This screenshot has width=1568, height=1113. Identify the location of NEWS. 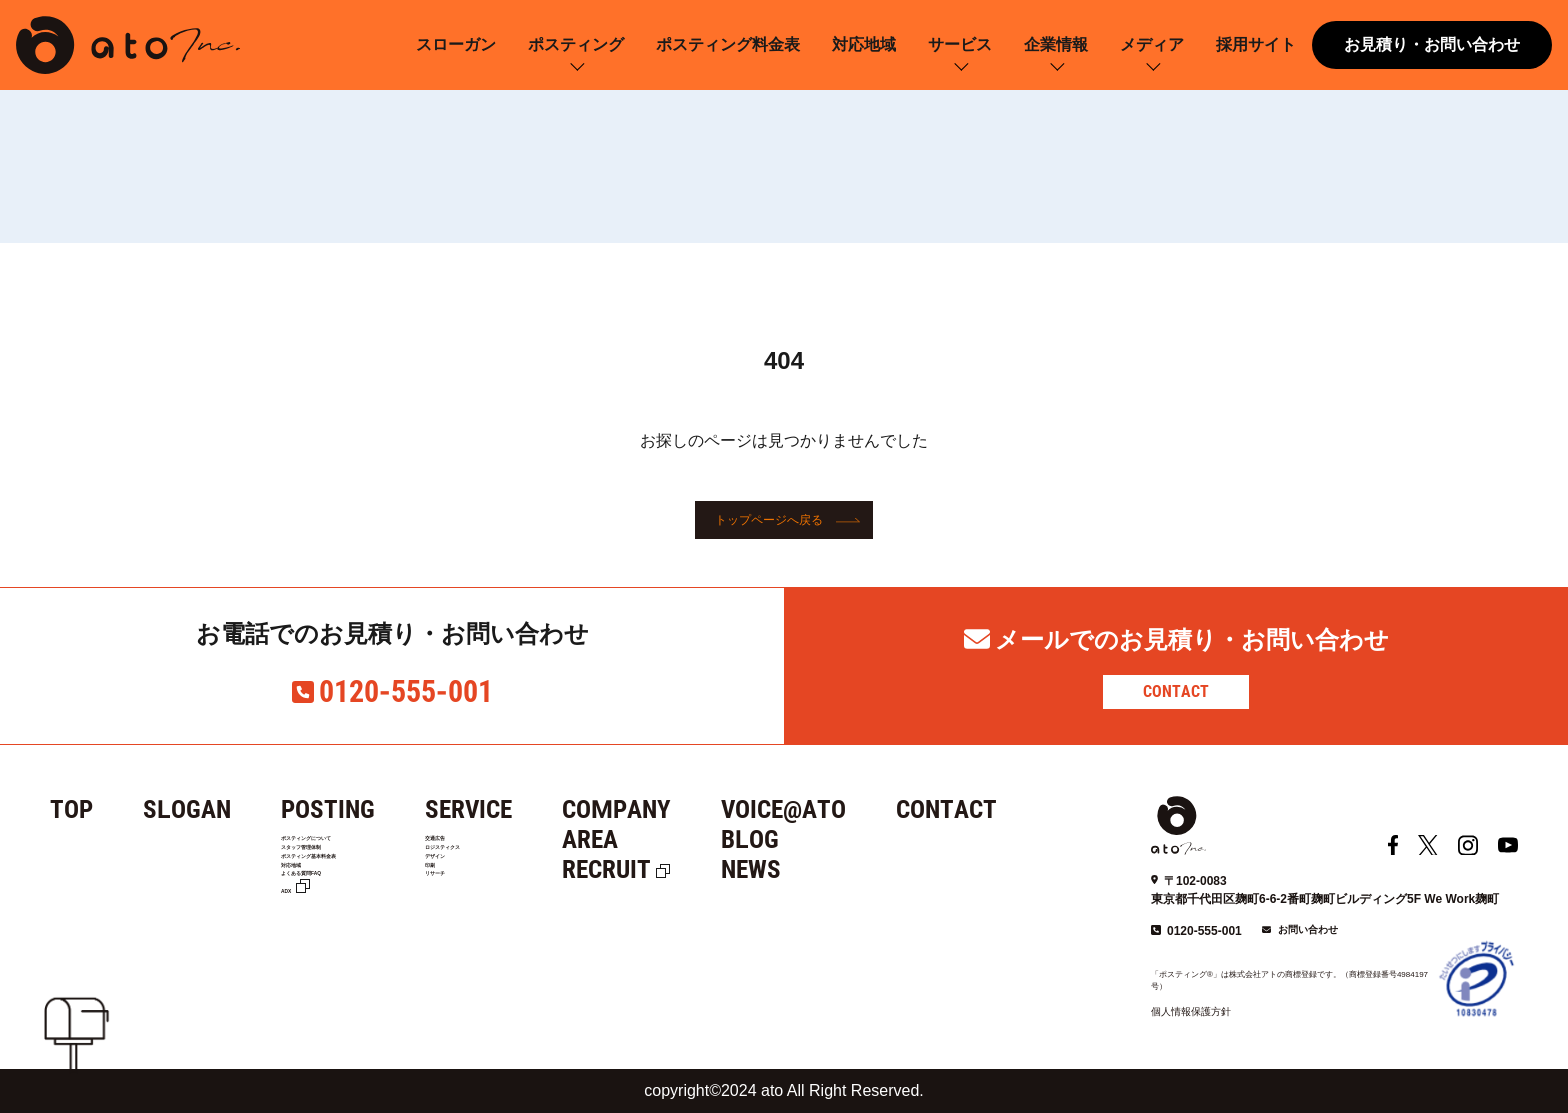
(822, 869).